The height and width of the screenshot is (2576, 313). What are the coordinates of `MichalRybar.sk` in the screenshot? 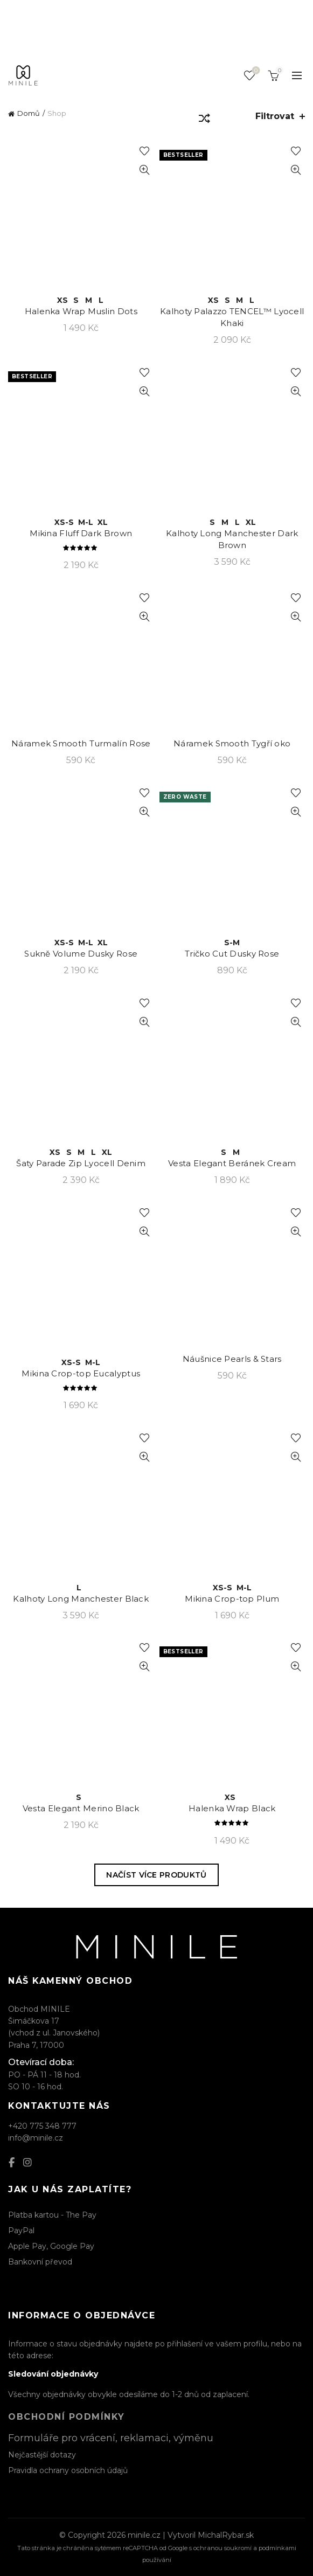 It's located at (226, 2535).